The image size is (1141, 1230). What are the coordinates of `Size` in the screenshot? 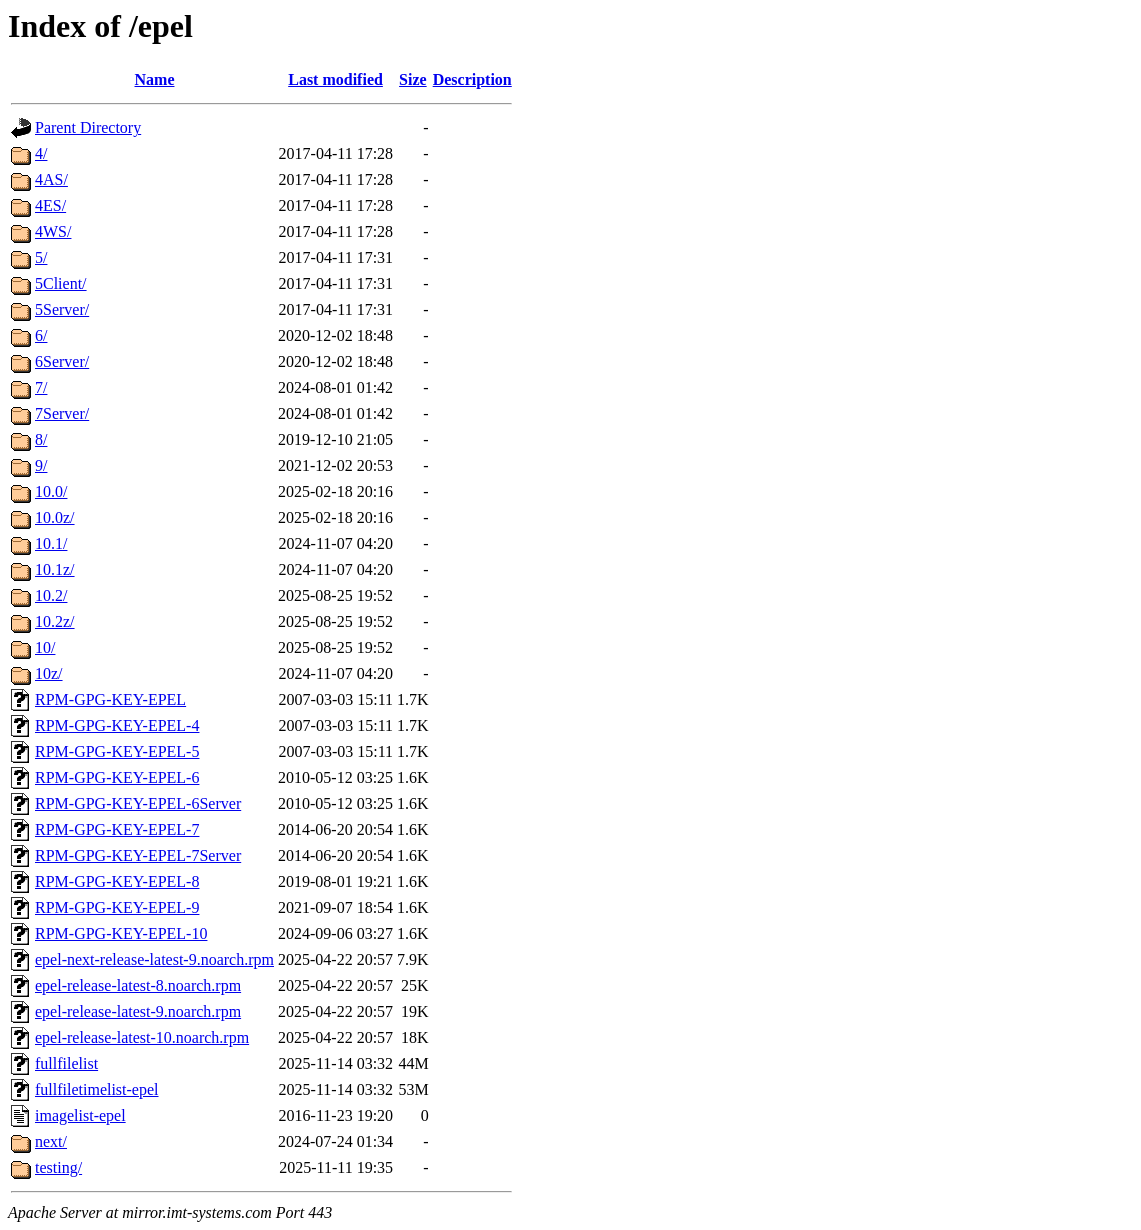 It's located at (413, 79).